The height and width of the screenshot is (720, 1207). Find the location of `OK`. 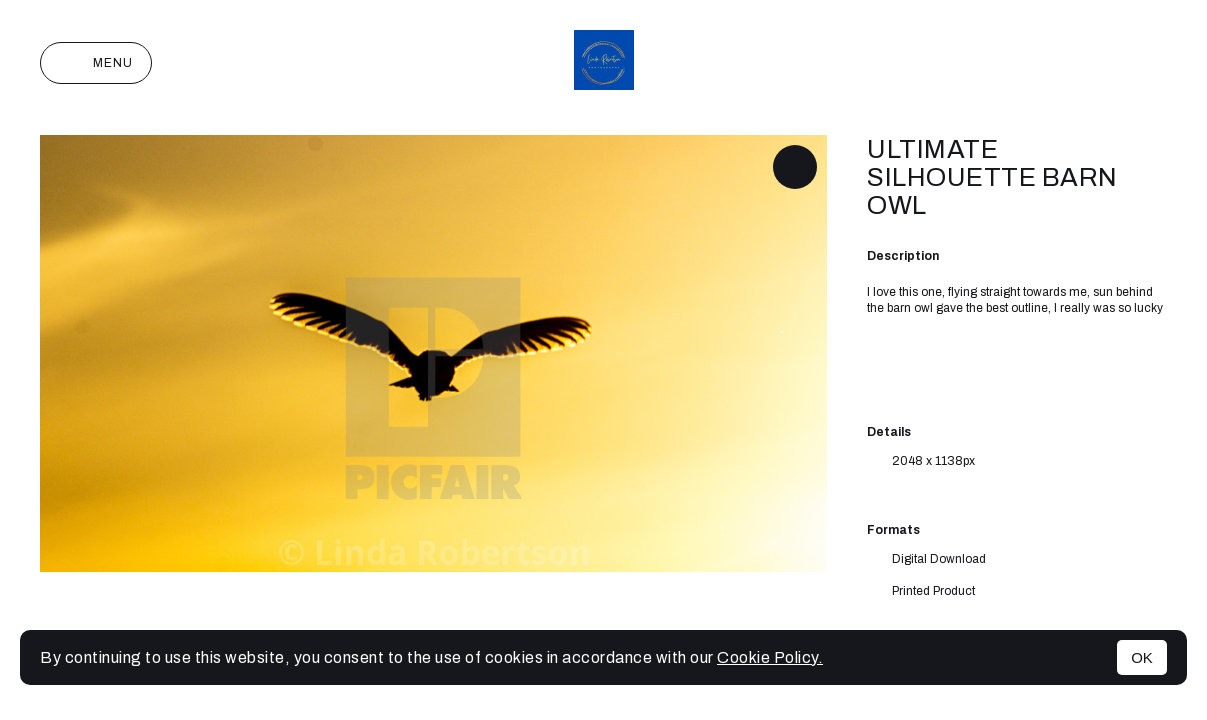

OK is located at coordinates (1142, 657).